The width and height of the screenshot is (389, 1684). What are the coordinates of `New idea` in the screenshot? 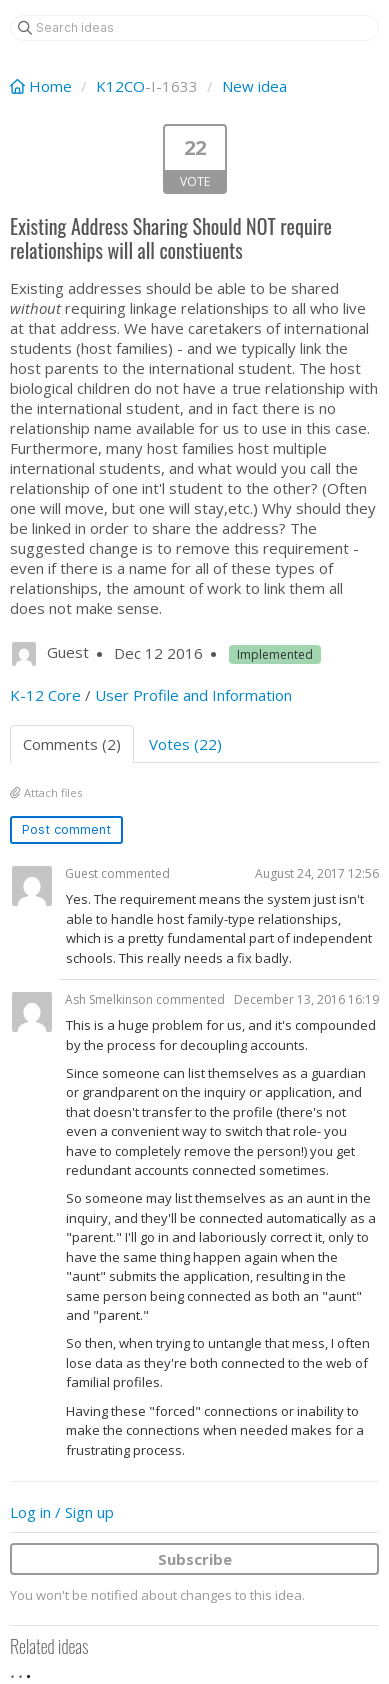 It's located at (254, 86).